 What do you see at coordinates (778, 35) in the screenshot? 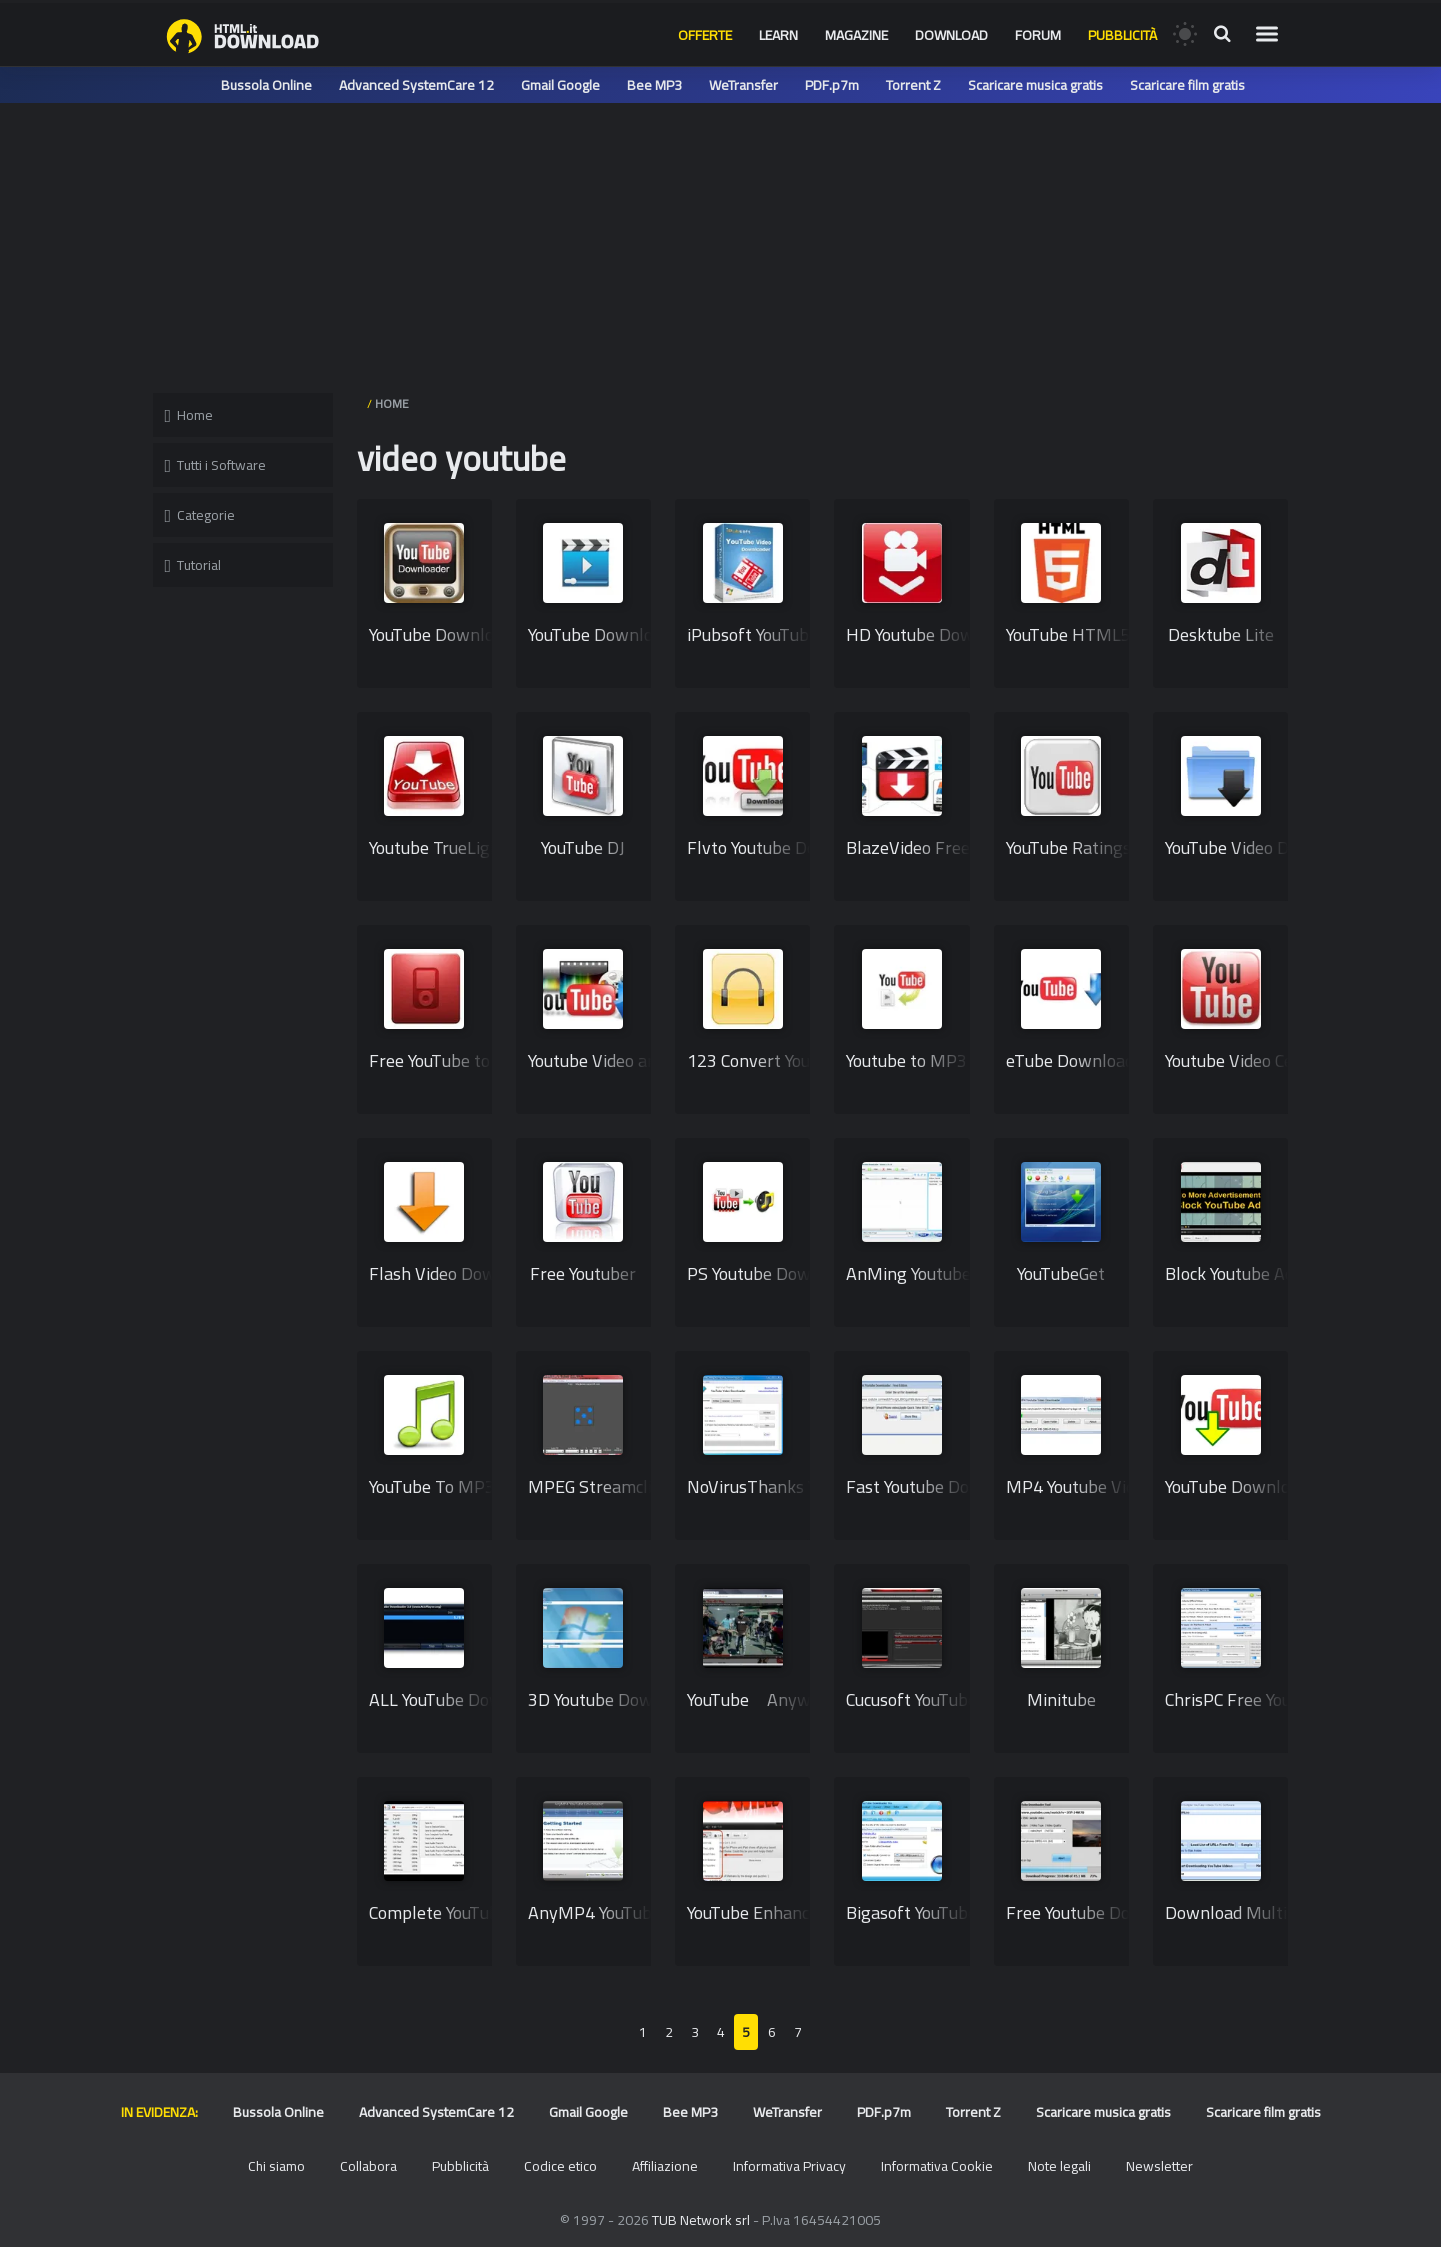
I see `Learn` at bounding box center [778, 35].